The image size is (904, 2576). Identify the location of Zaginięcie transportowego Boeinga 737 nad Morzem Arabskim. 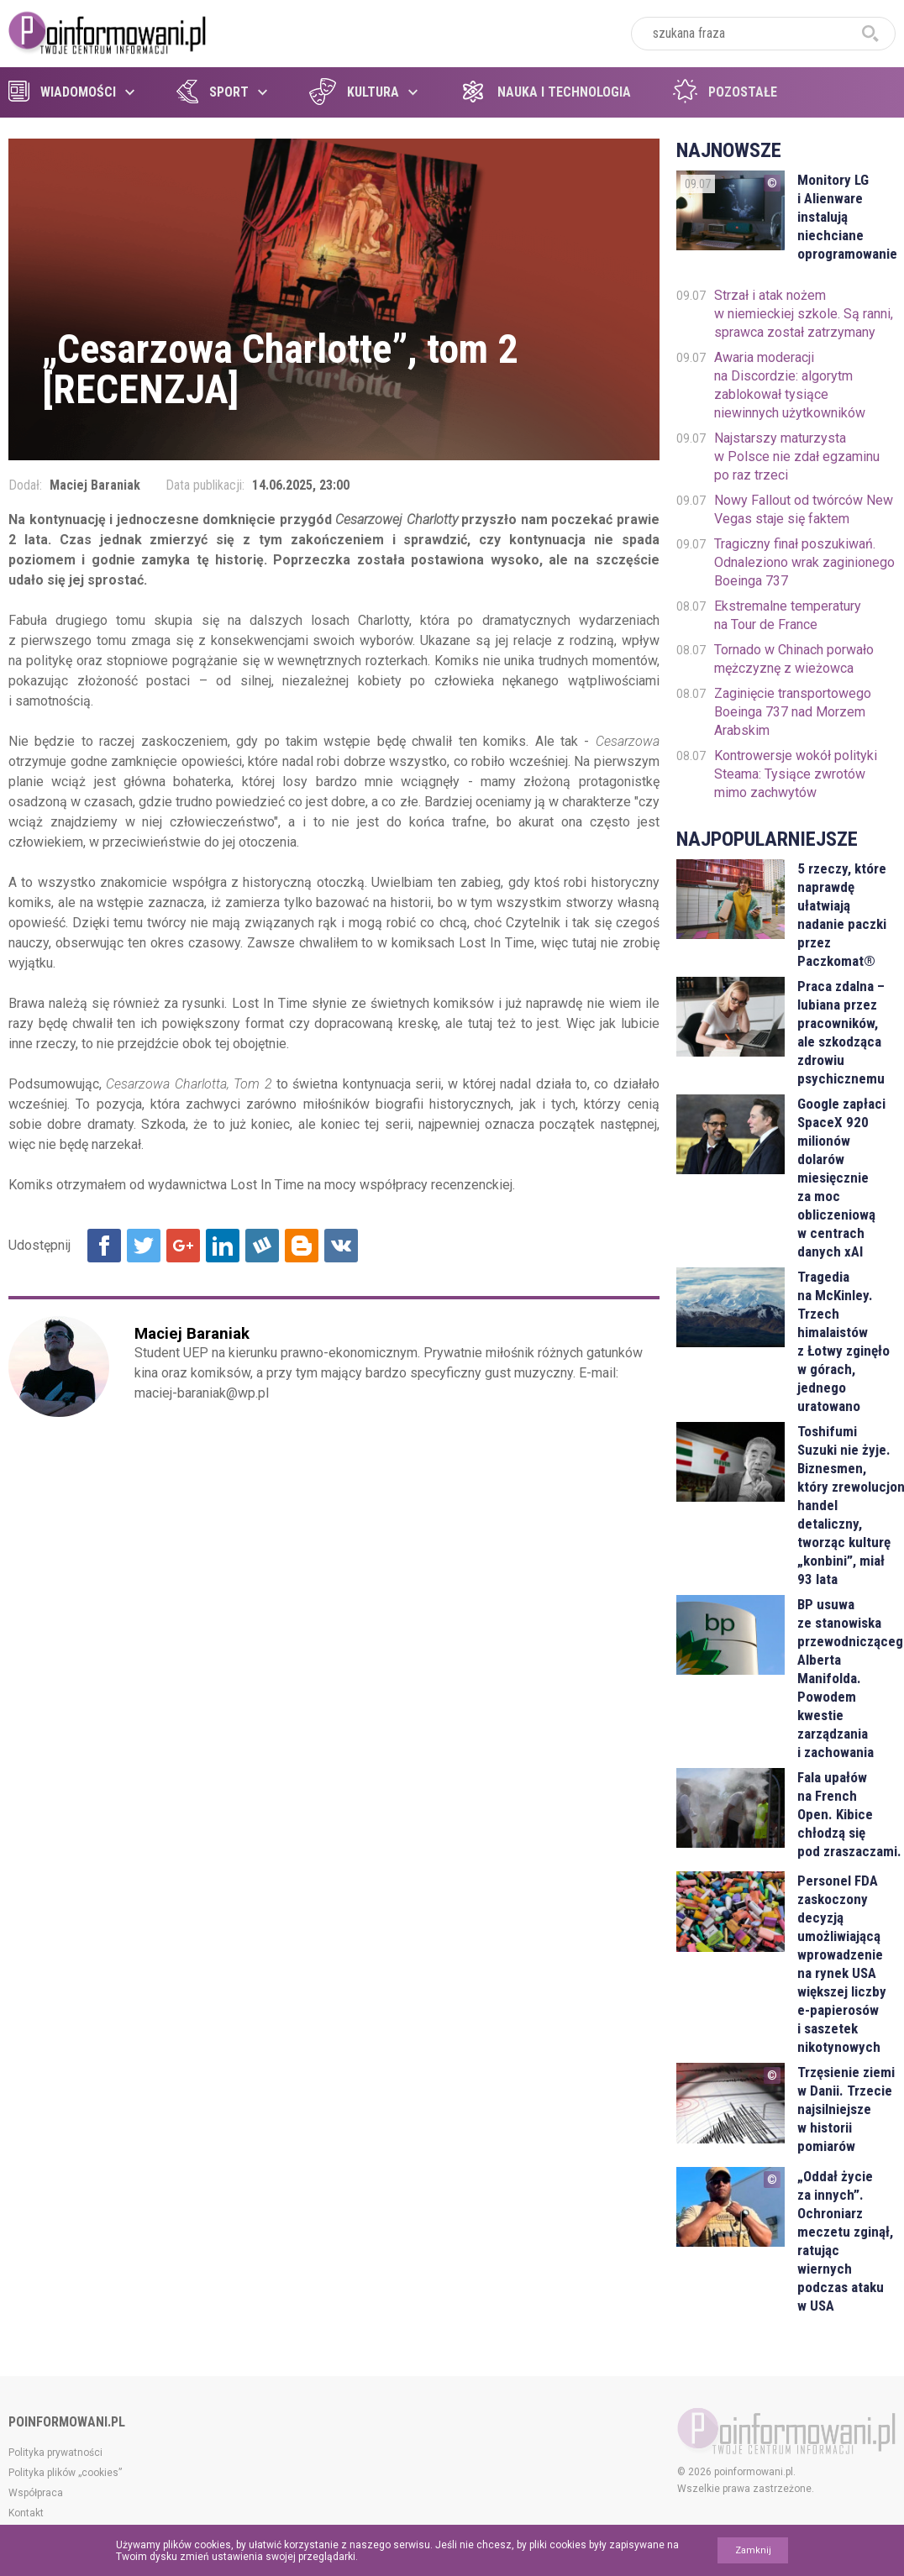
(792, 711).